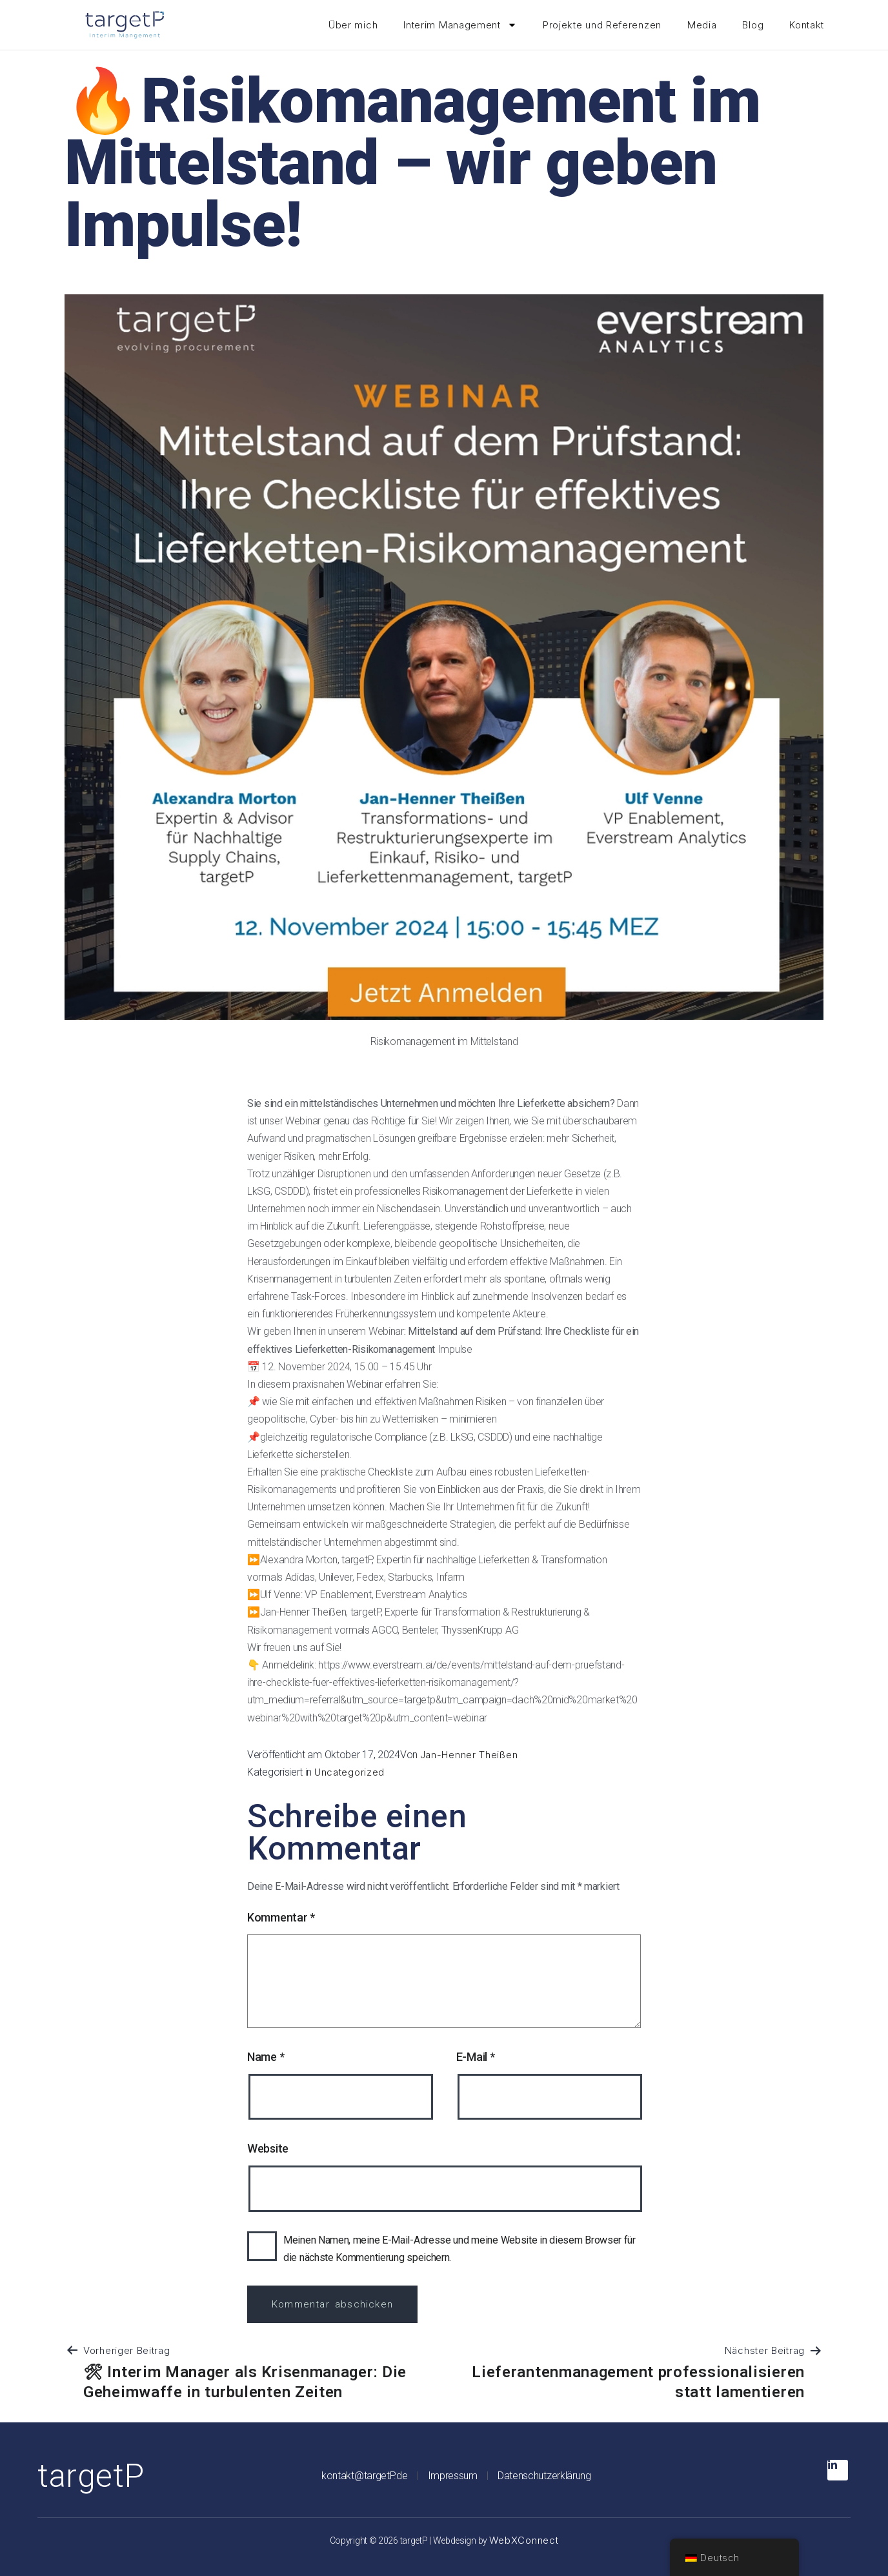 The width and height of the screenshot is (888, 2576). I want to click on Blog, so click(752, 25).